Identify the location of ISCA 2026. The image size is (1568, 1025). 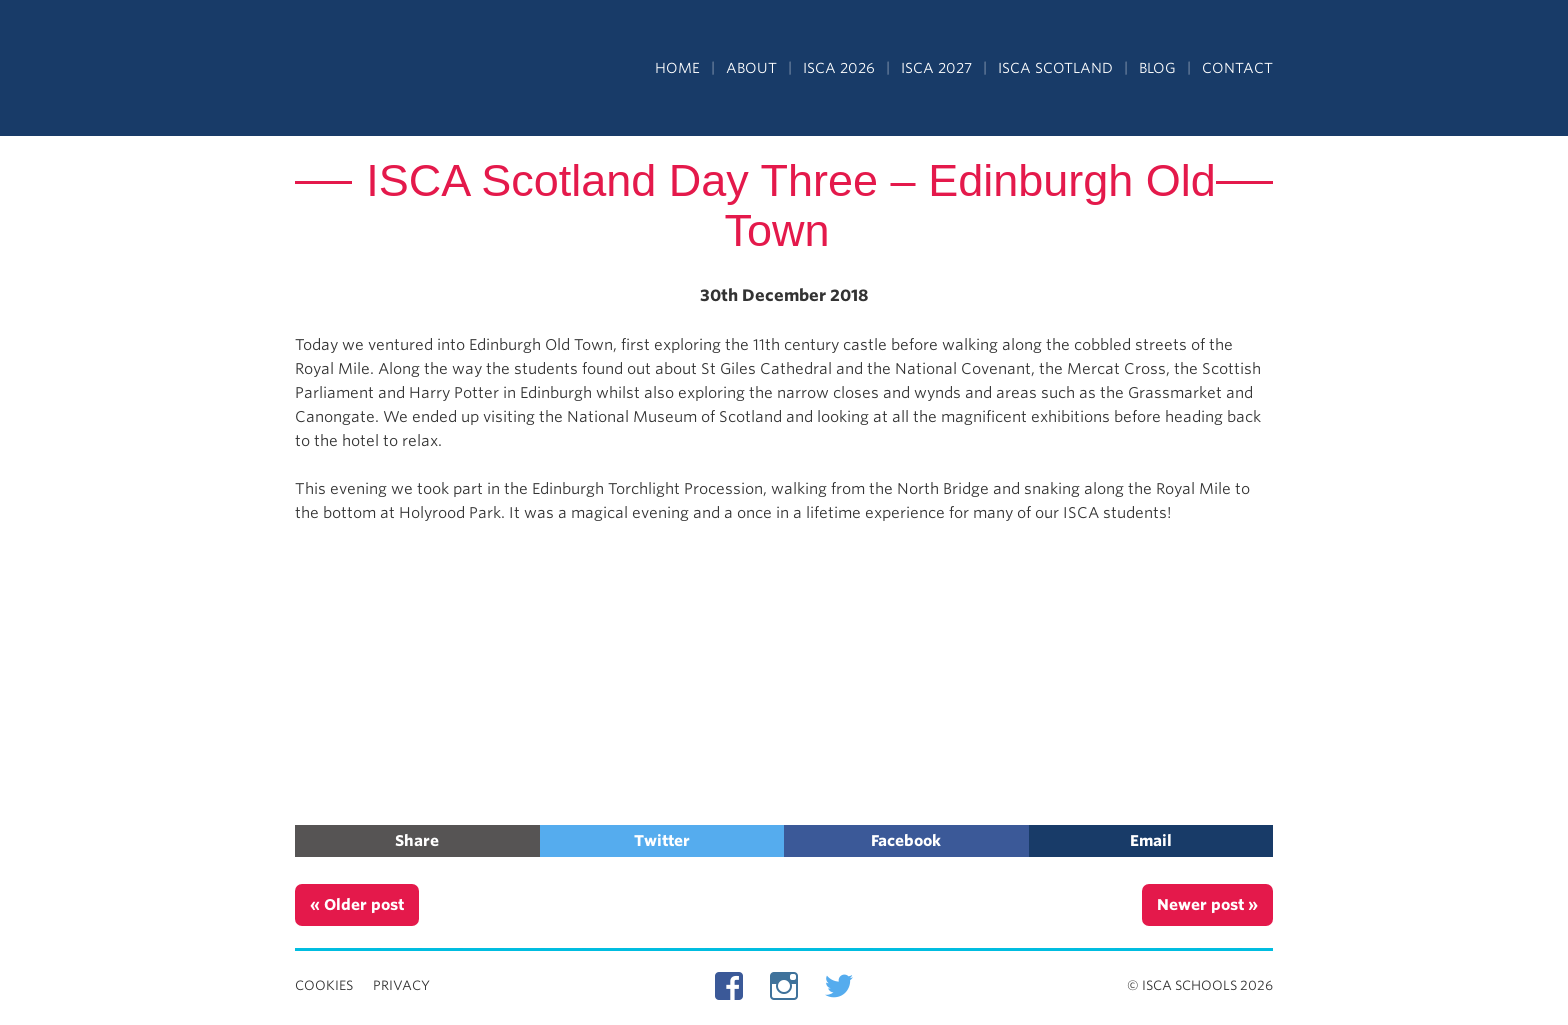
(839, 68).